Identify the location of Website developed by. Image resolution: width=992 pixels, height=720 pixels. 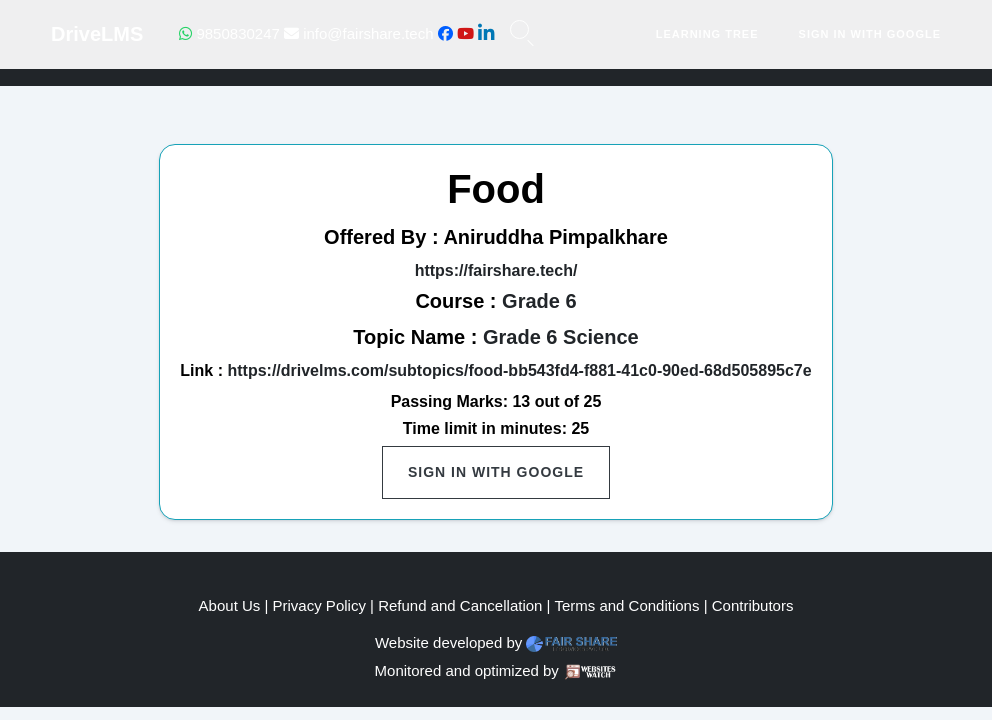
(448, 642).